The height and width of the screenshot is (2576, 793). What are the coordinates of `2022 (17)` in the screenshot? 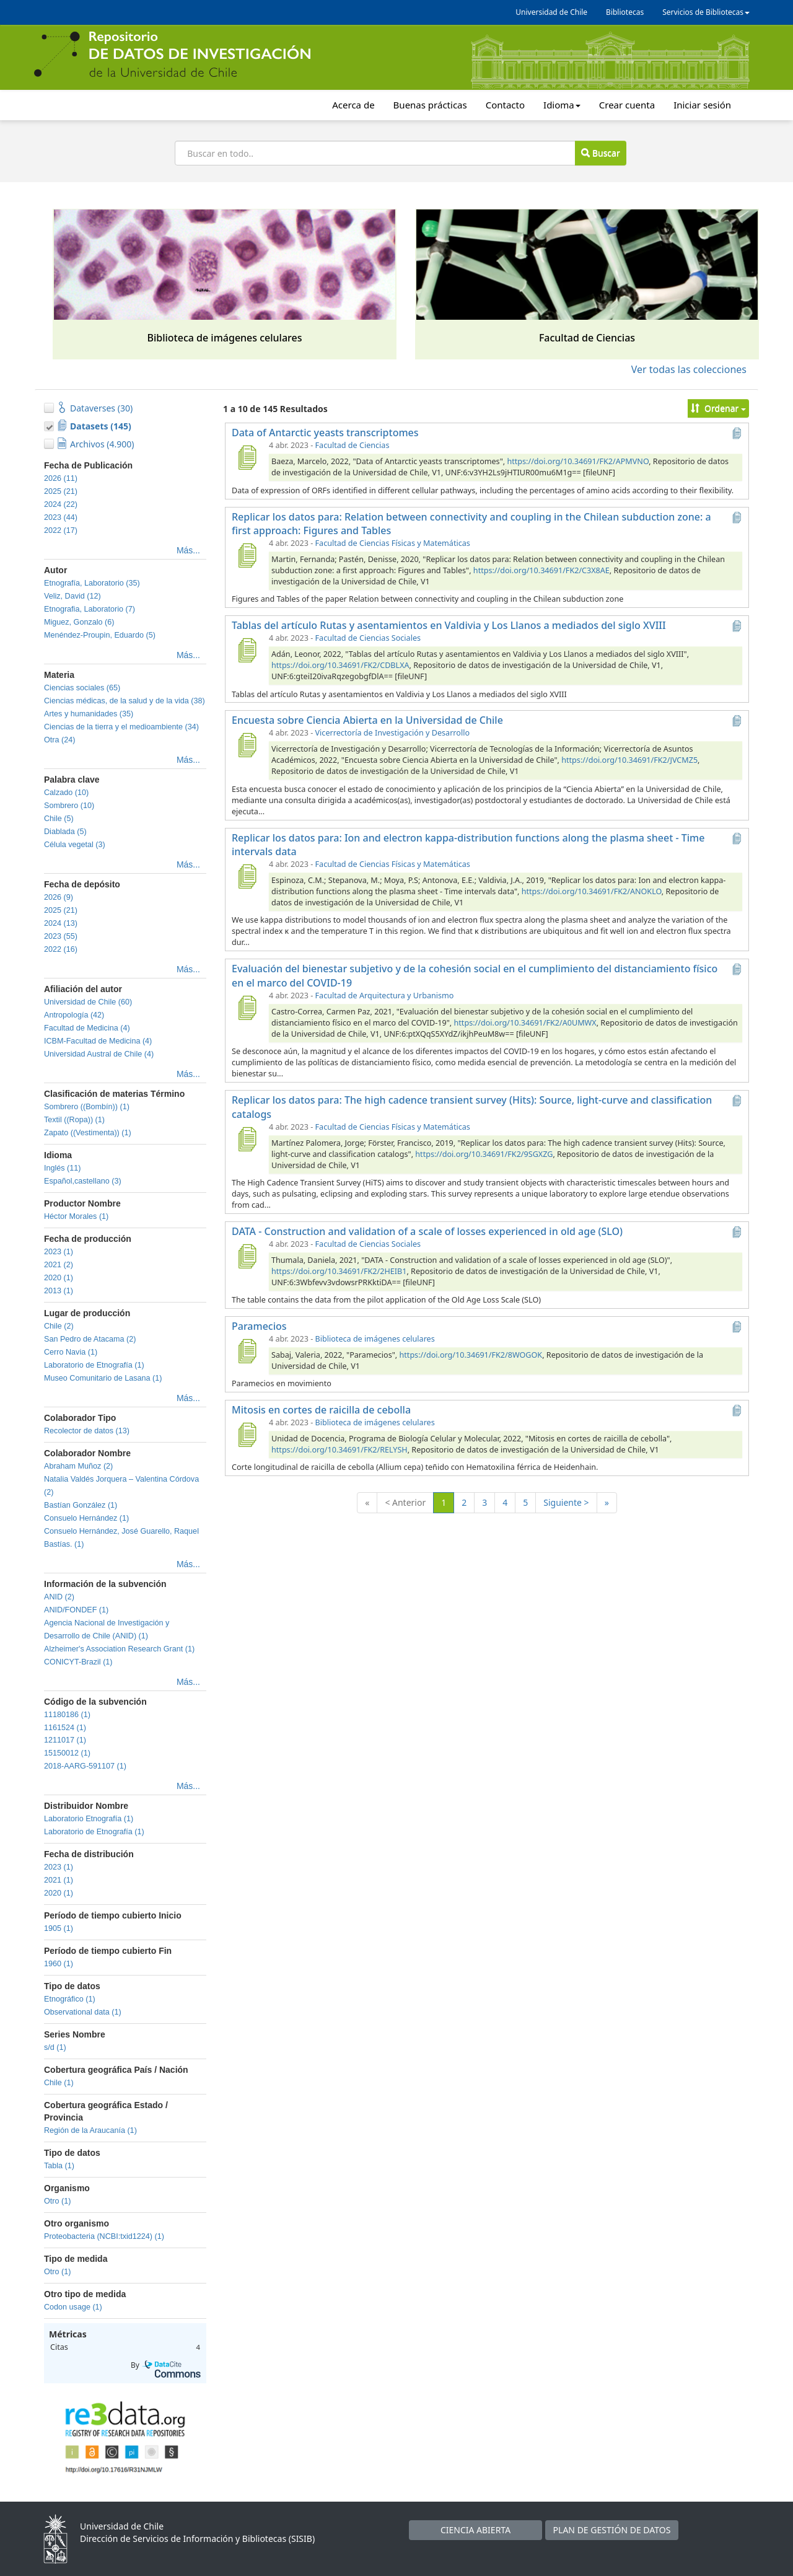 It's located at (60, 530).